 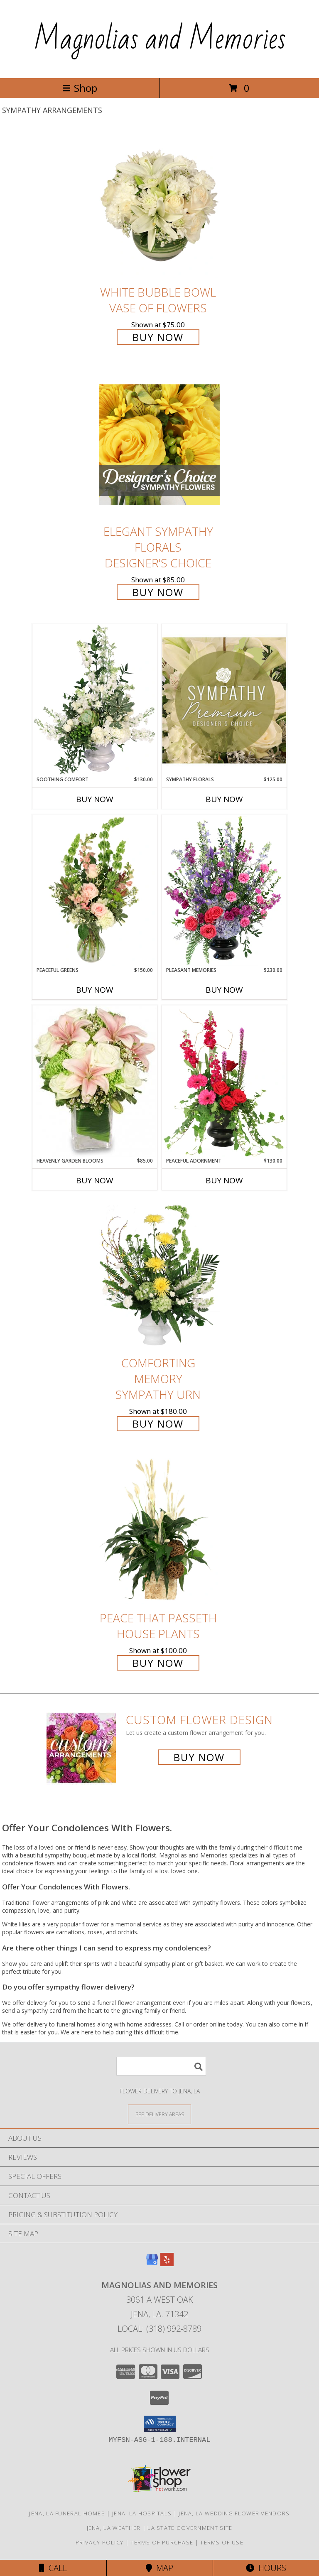 What do you see at coordinates (159, 1531) in the screenshot?
I see `[View Peace That Passeth House Plants Info]` at bounding box center [159, 1531].